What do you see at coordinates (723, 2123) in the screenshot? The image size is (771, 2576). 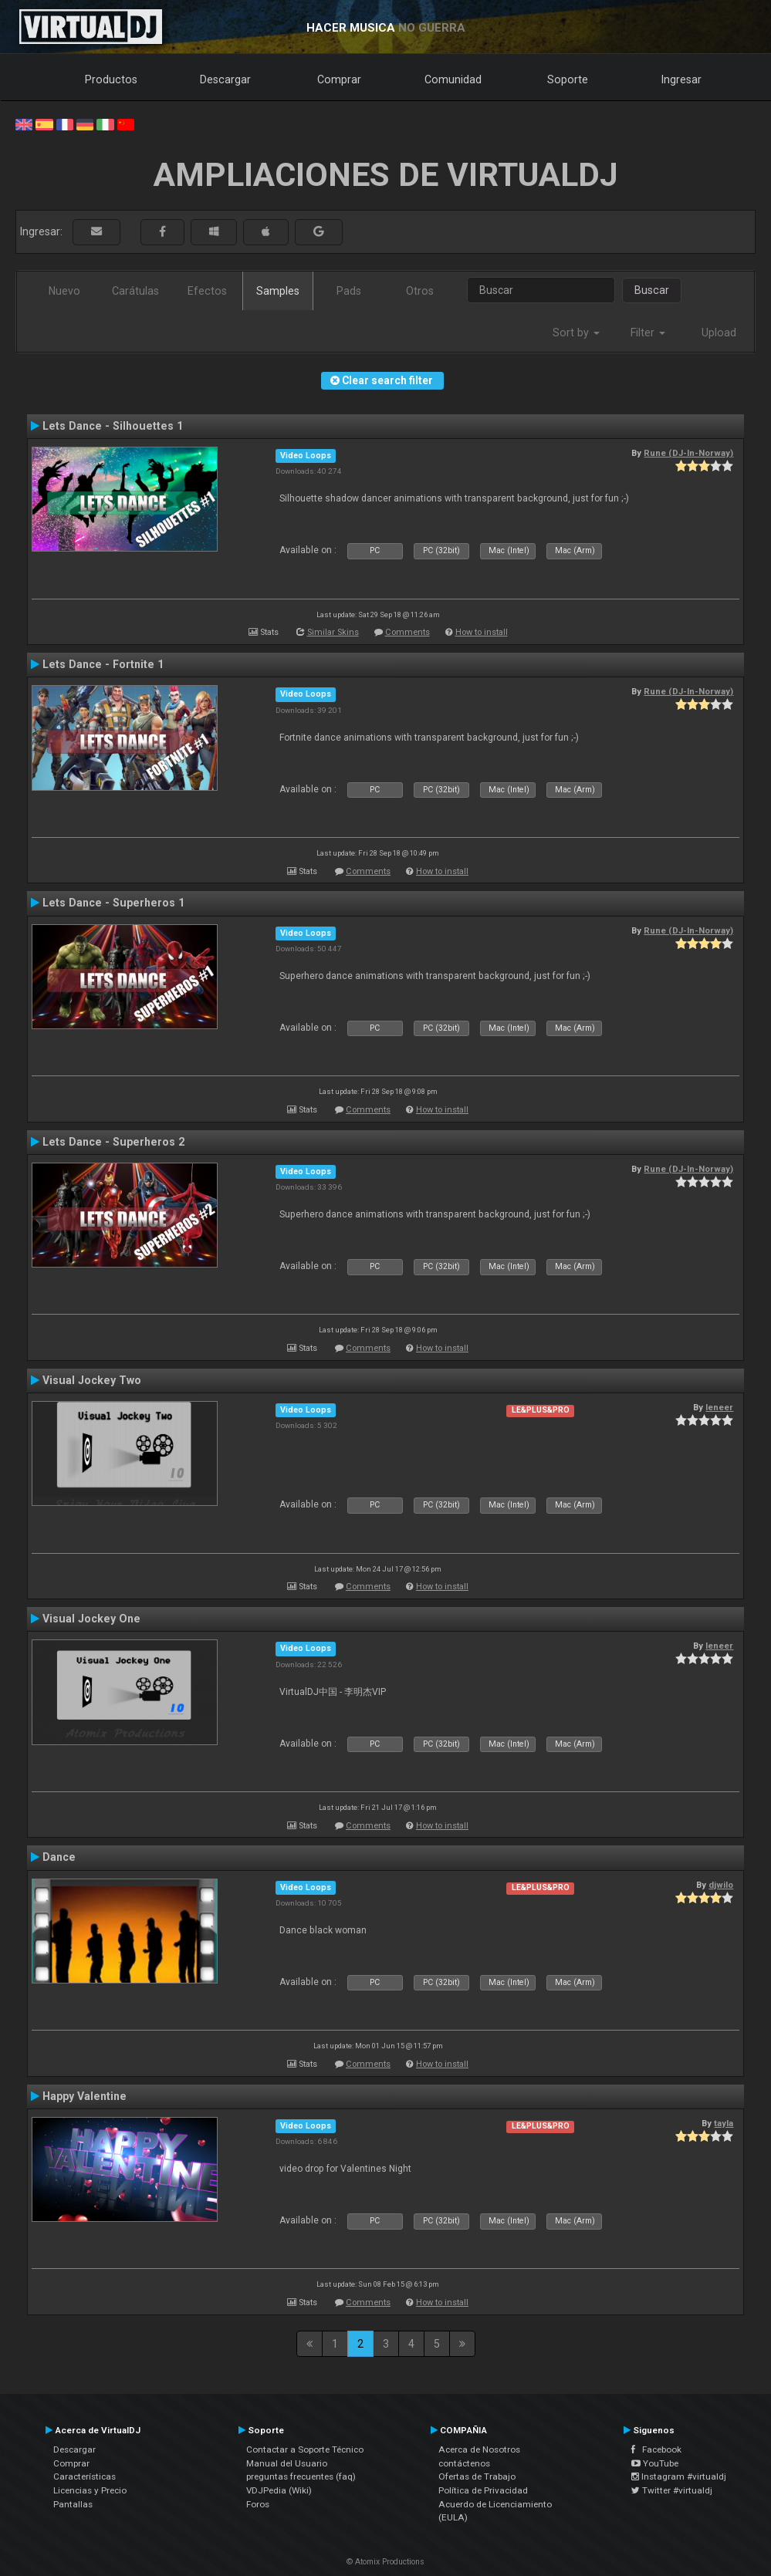 I see `tayla` at bounding box center [723, 2123].